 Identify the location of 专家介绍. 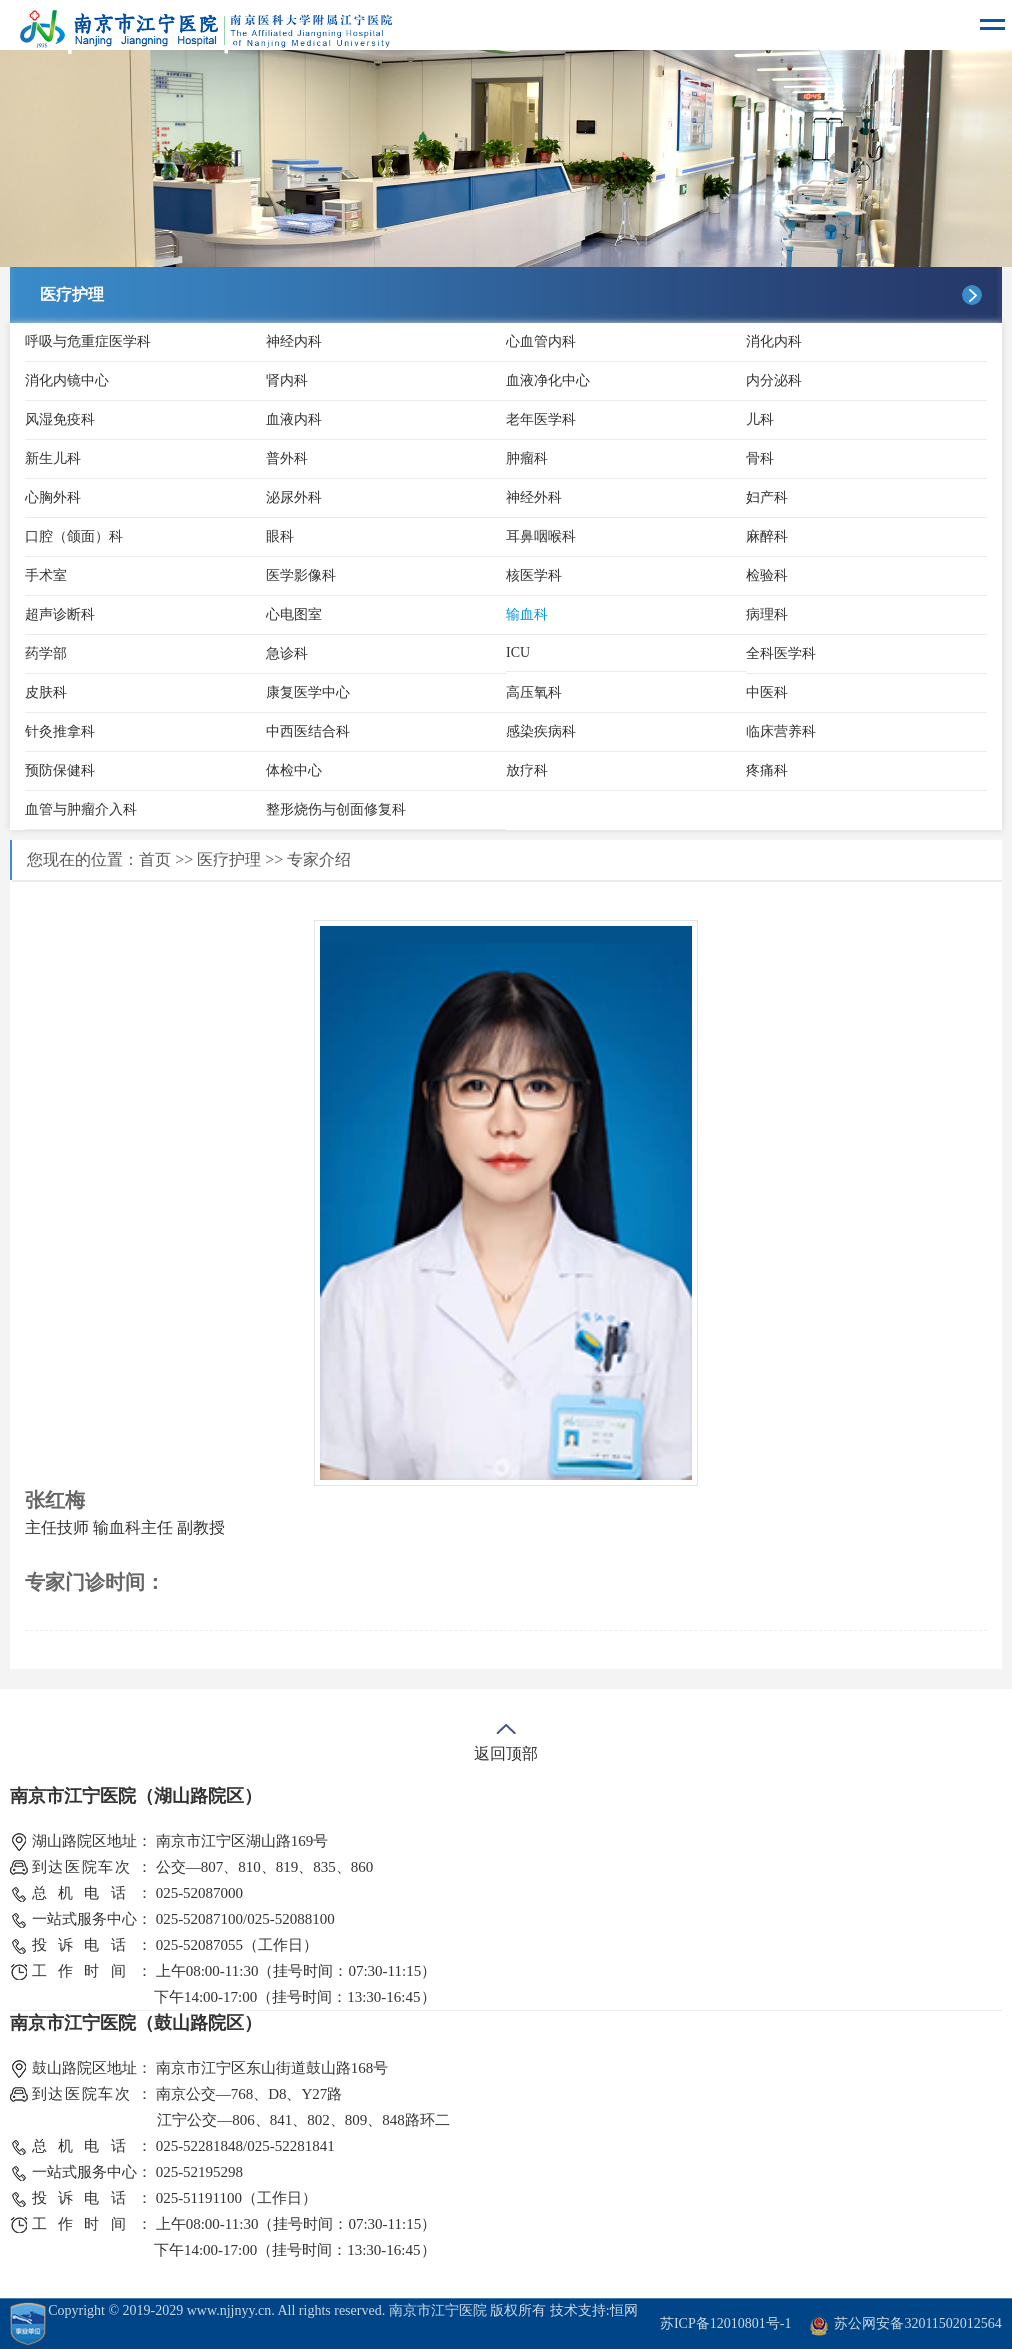
(319, 859).